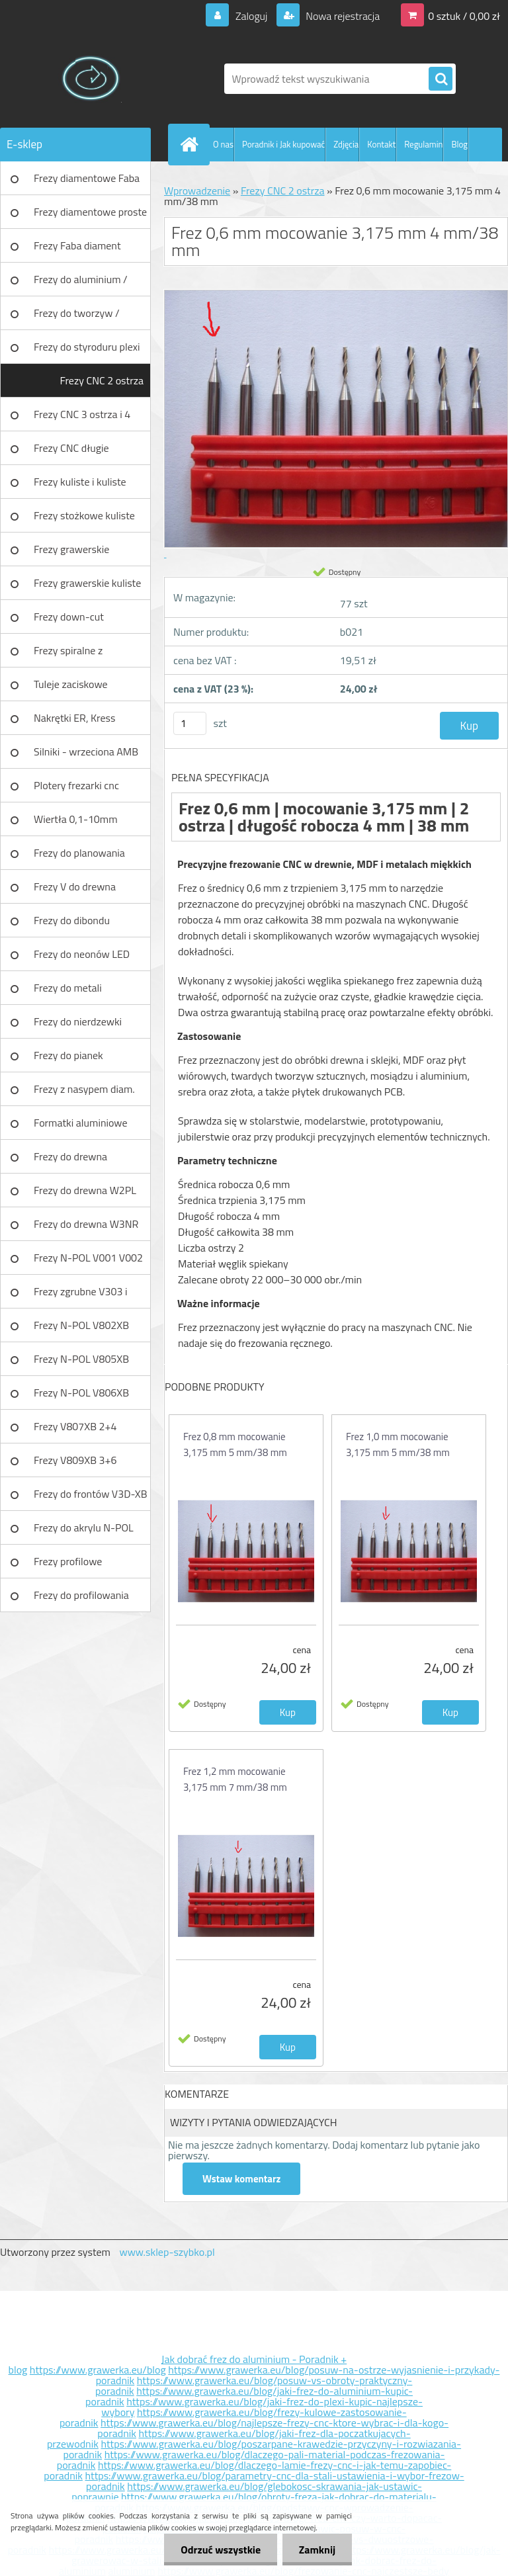  What do you see at coordinates (197, 190) in the screenshot?
I see `Wprowadzenie` at bounding box center [197, 190].